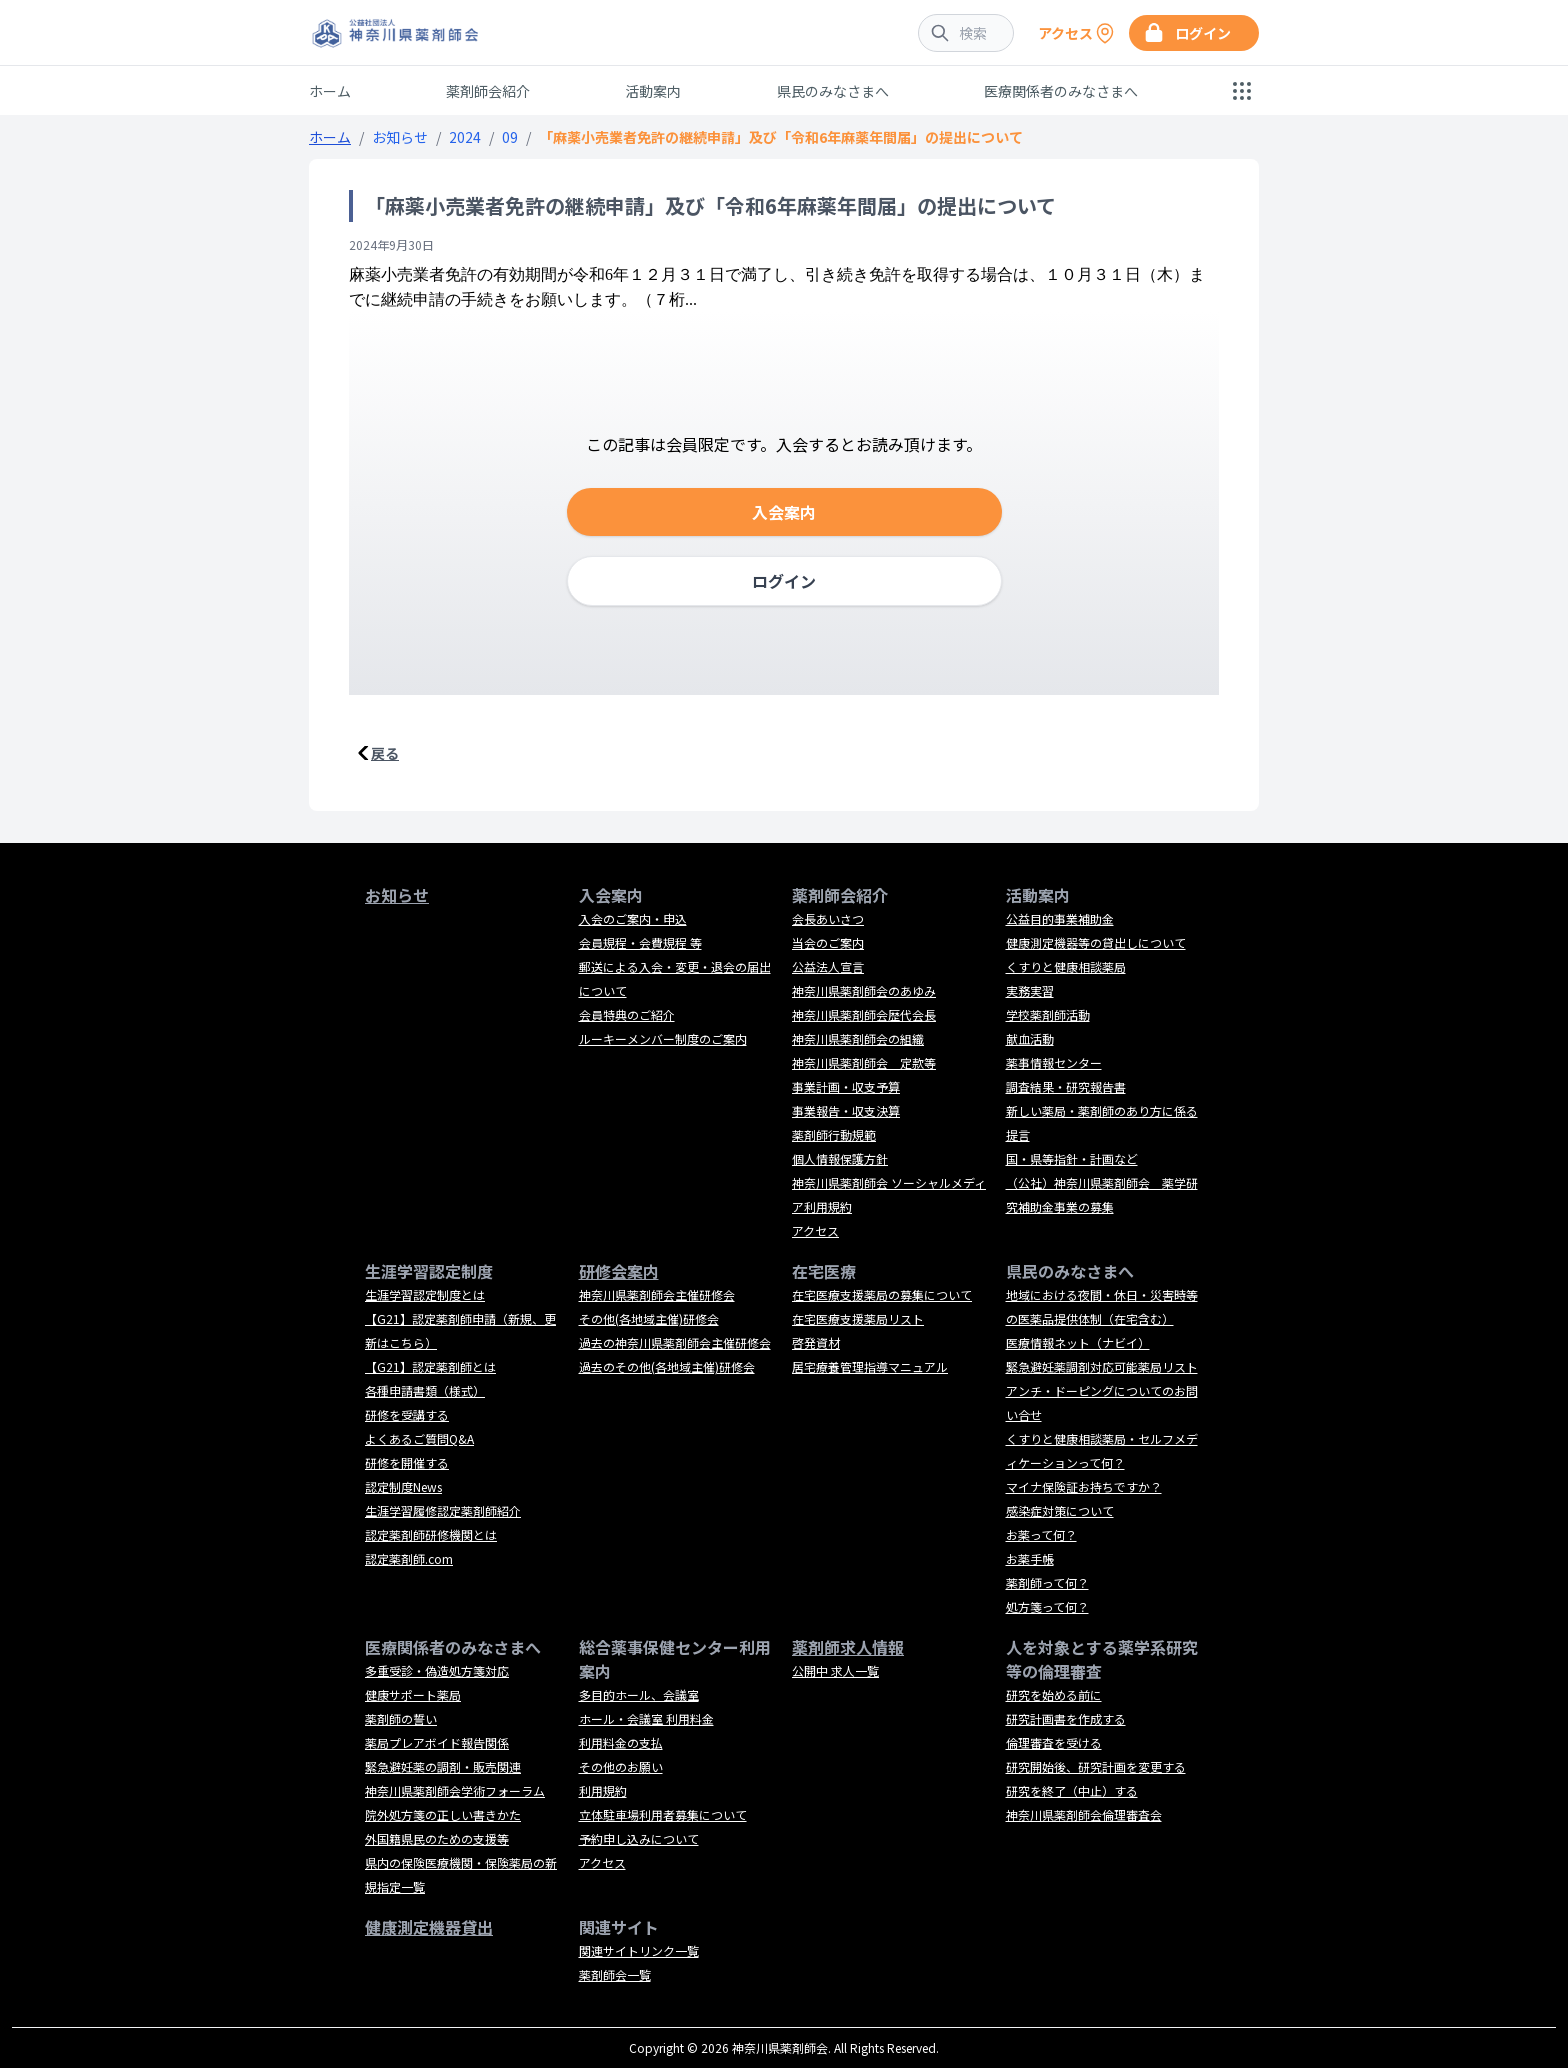  What do you see at coordinates (816, 1342) in the screenshot?
I see `啓発資材` at bounding box center [816, 1342].